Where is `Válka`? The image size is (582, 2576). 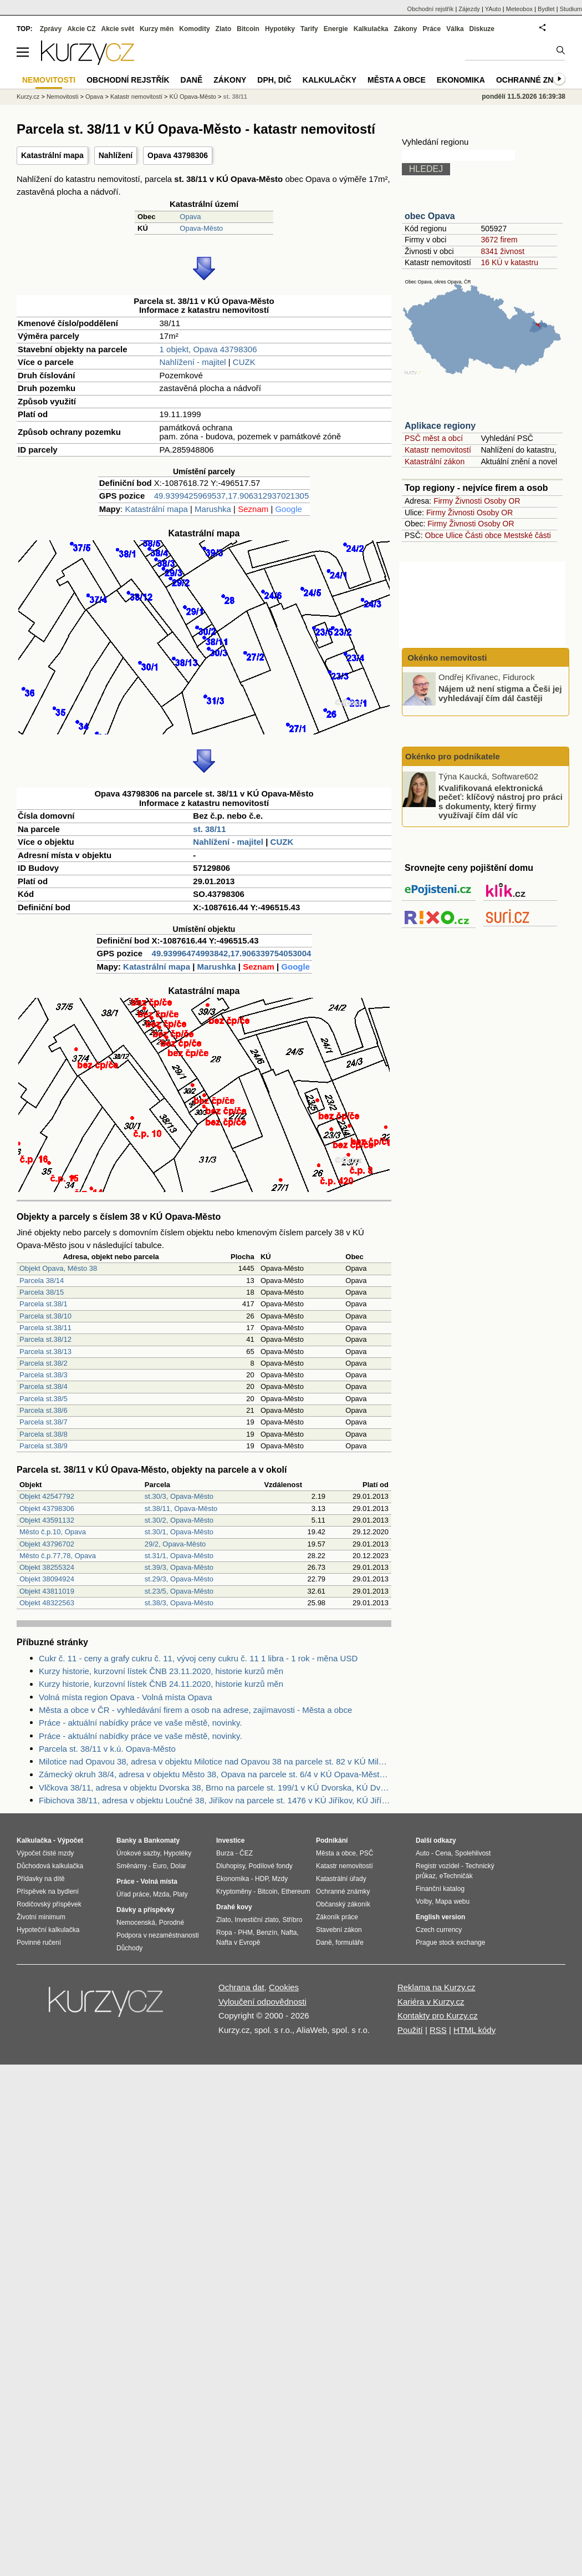
Válka is located at coordinates (454, 29).